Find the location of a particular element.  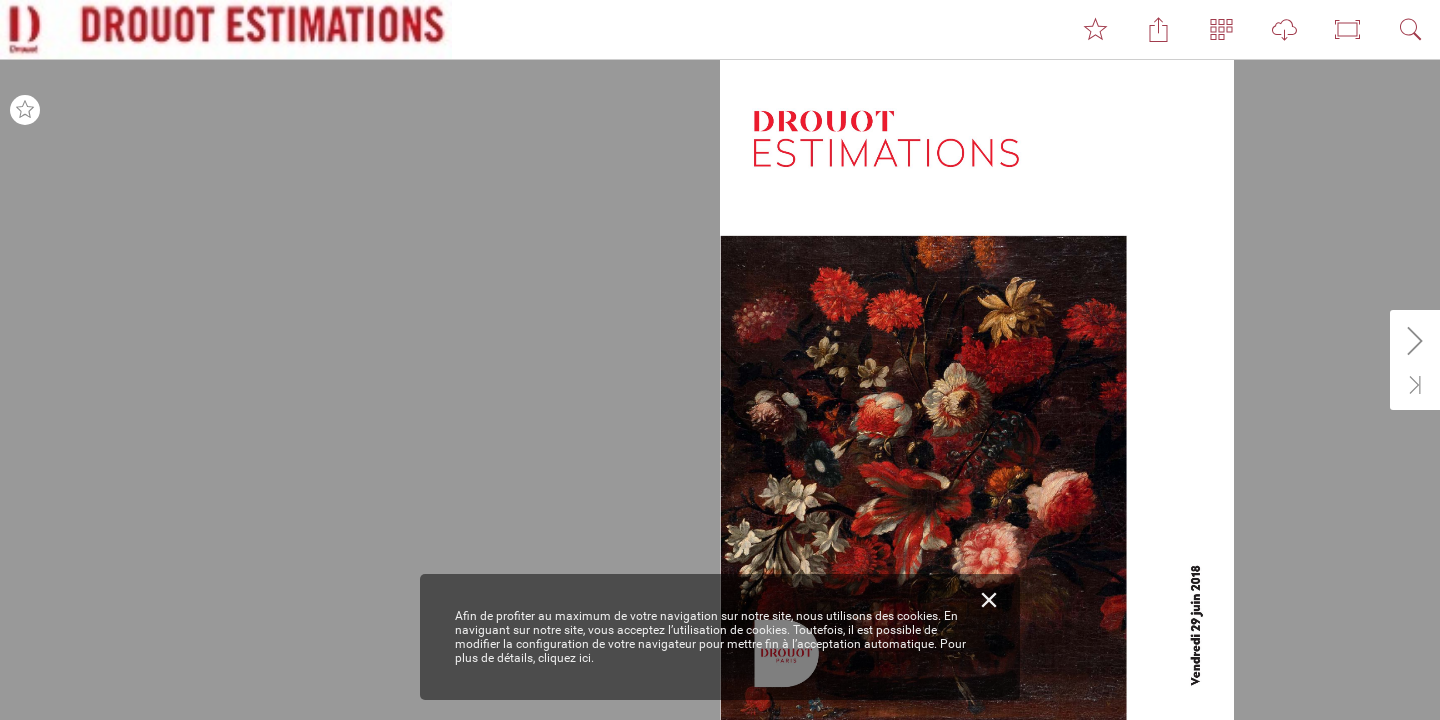

[button] is located at coordinates (1095, 30).